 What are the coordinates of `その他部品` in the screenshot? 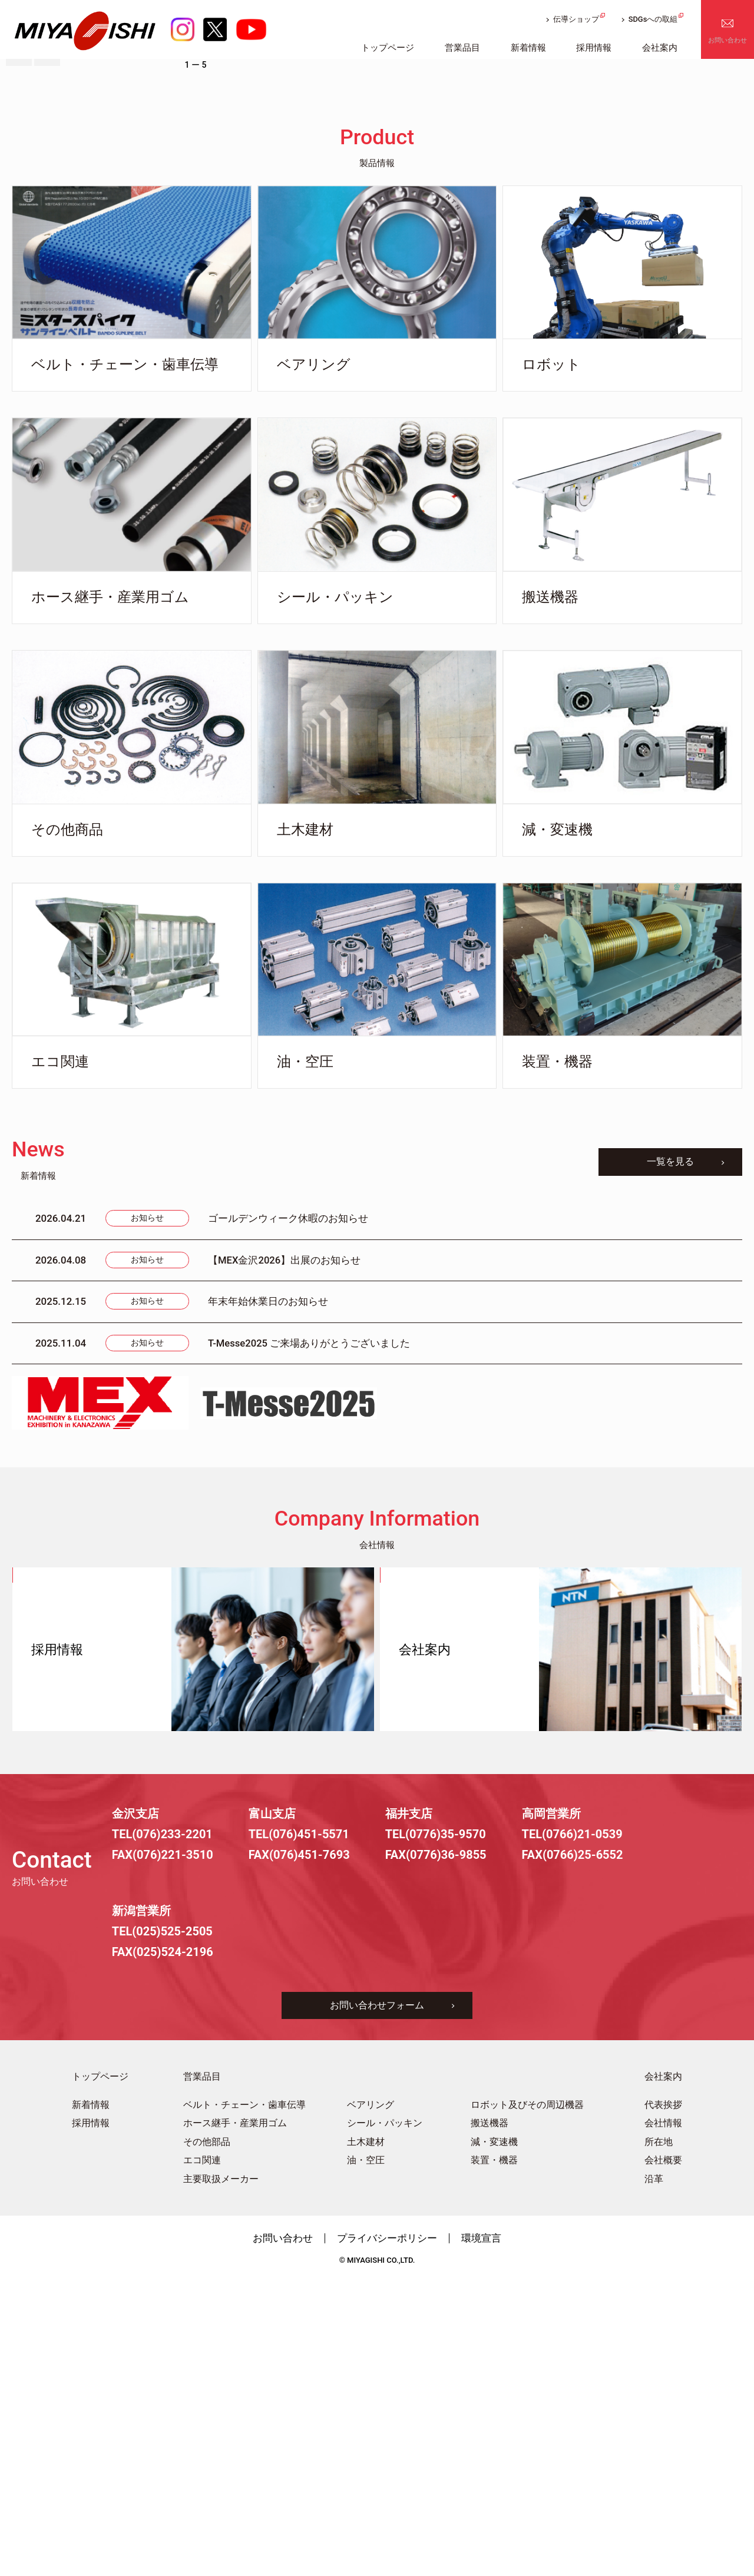 It's located at (206, 2436).